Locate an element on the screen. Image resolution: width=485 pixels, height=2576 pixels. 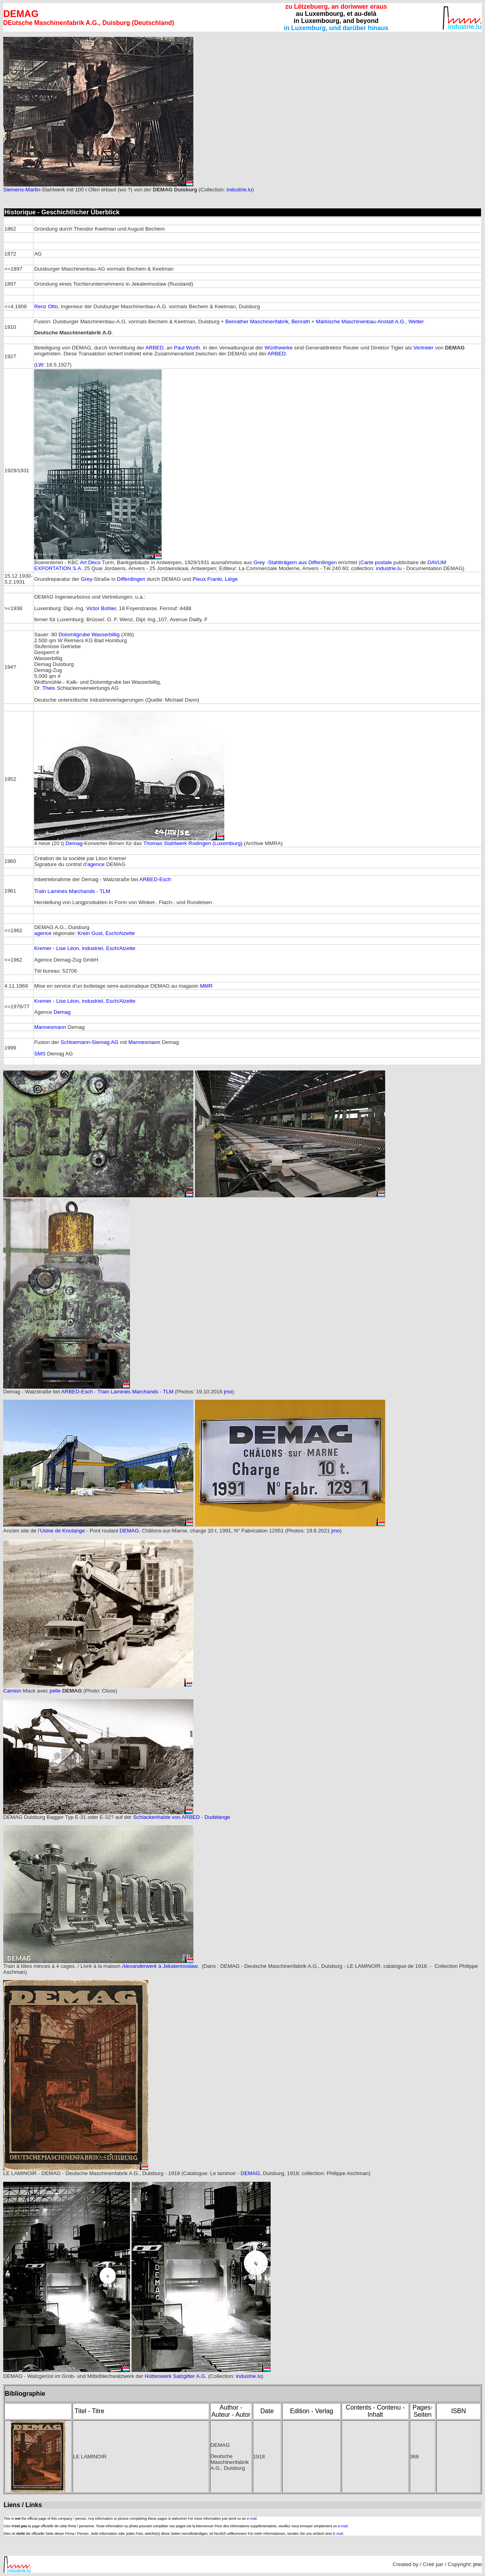
Mannesmann is located at coordinates (50, 1027).